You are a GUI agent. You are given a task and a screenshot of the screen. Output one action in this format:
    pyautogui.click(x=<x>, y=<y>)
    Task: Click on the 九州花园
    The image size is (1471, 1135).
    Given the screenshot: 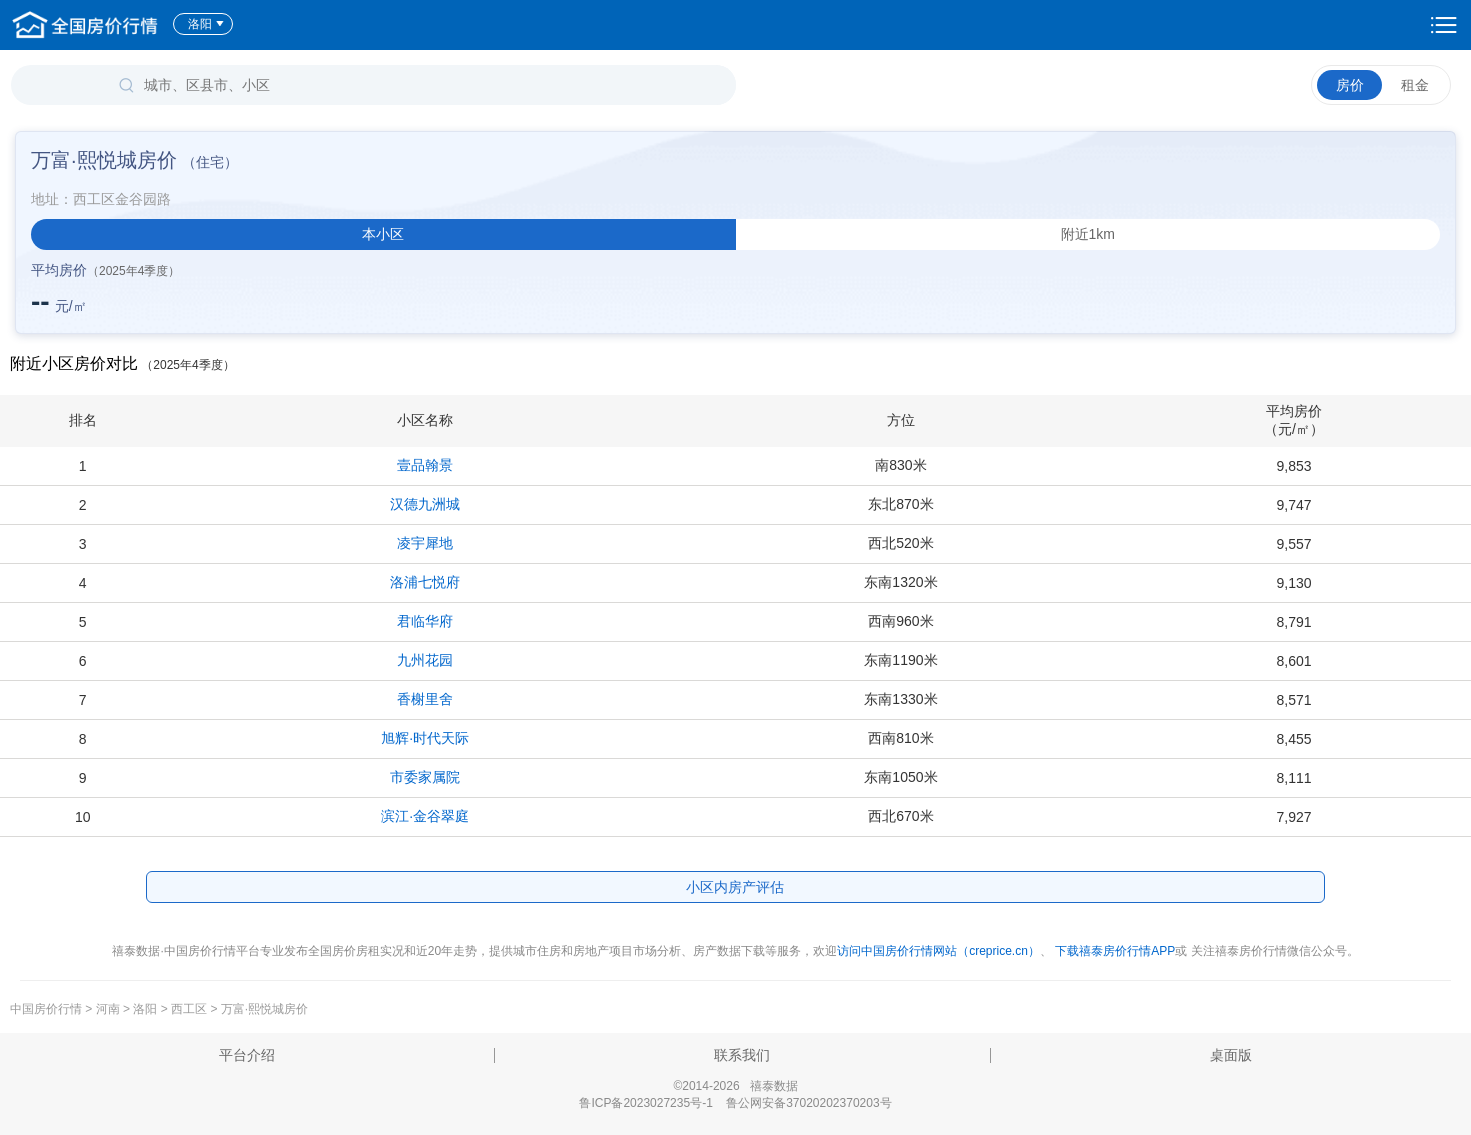 What is the action you would take?
    pyautogui.click(x=425, y=660)
    